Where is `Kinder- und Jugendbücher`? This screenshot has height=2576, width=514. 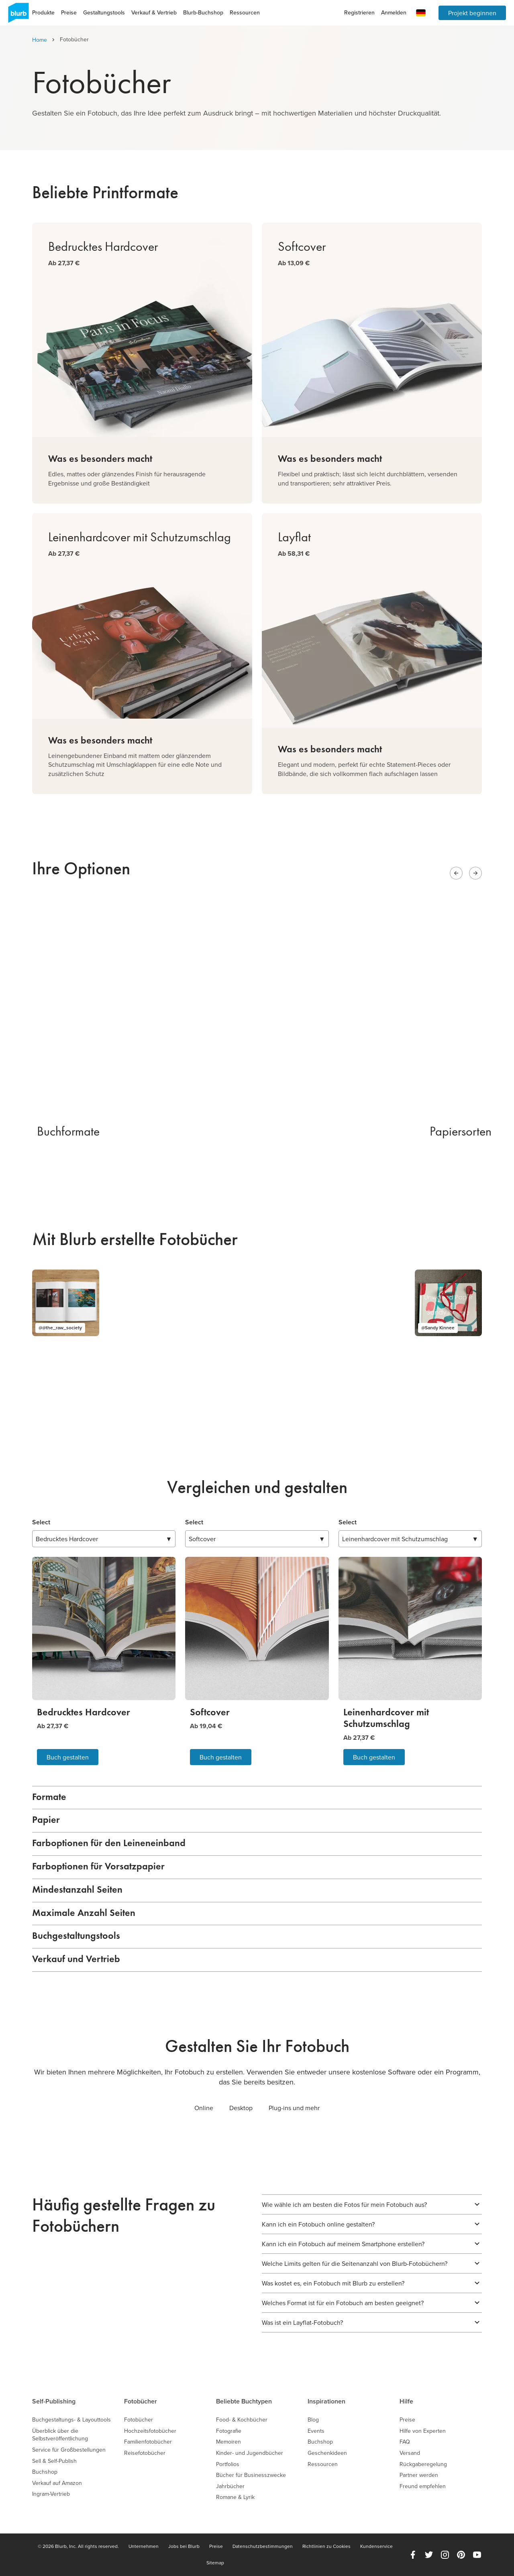
Kinder- und Jugendbücher is located at coordinates (249, 2453).